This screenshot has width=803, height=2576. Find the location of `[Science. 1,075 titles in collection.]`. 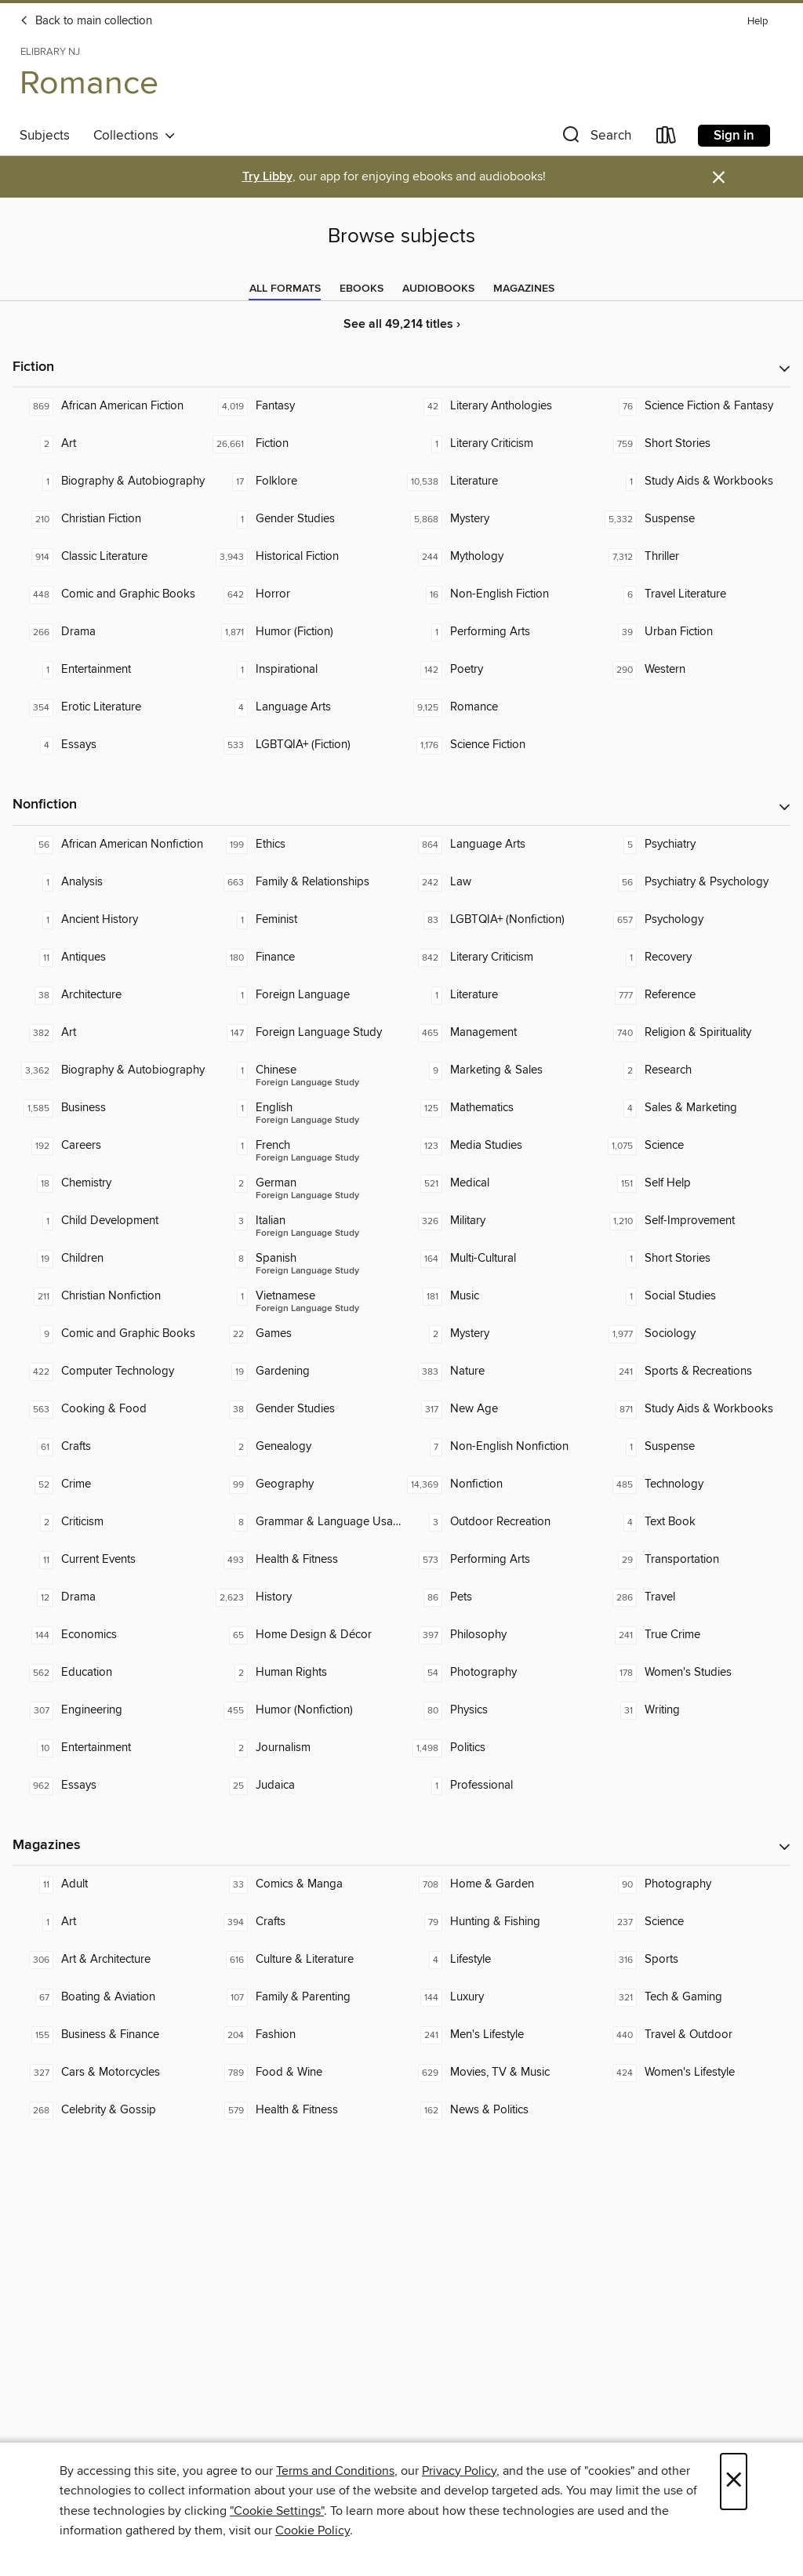

[Science. 1,075 titles in collection.] is located at coordinates (693, 1145).